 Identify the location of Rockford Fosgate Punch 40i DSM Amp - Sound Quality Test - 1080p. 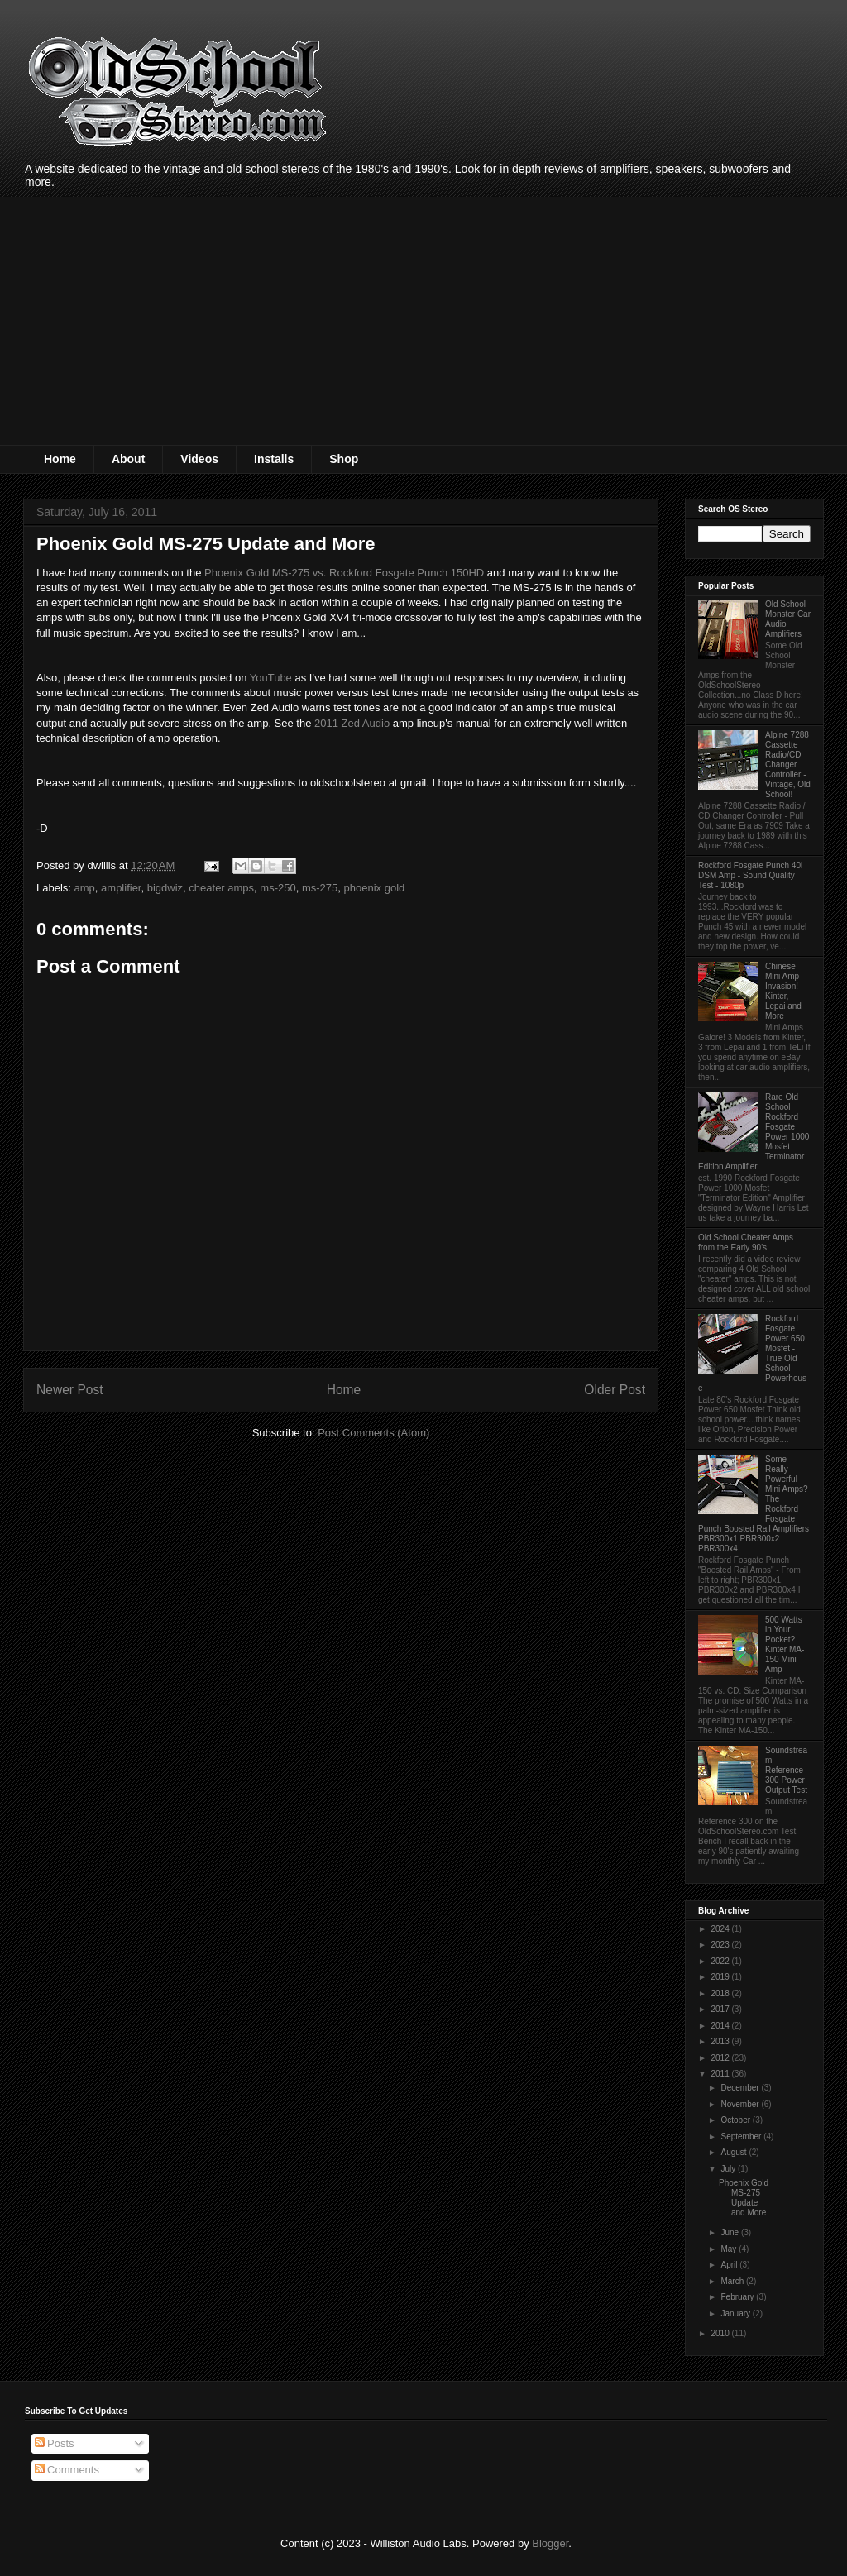
(750, 875).